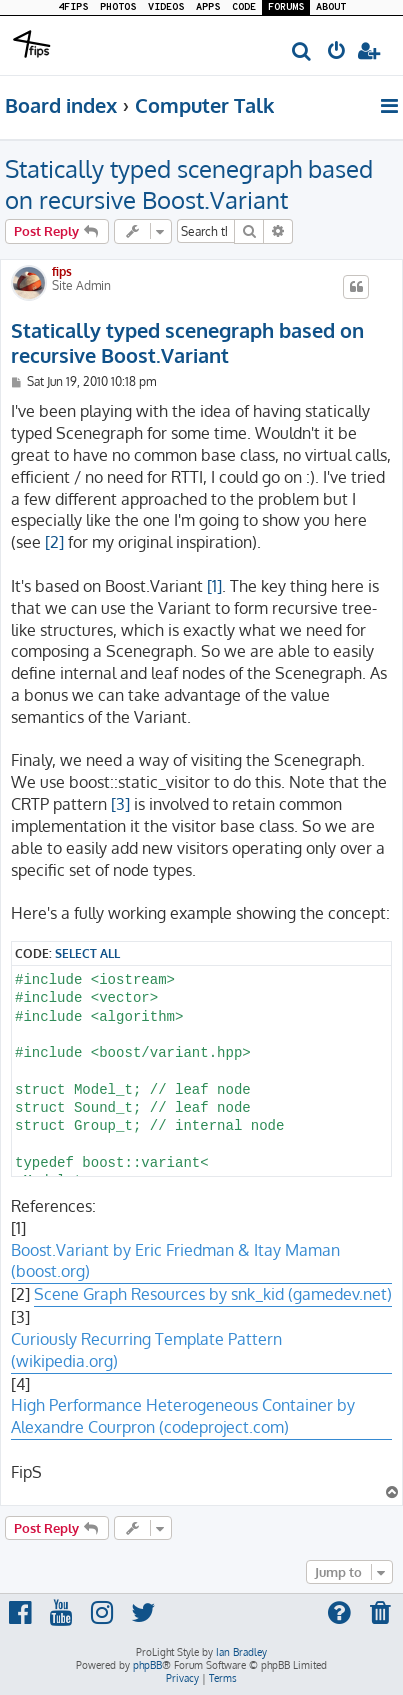 This screenshot has width=403, height=1695. I want to click on [2], so click(54, 542).